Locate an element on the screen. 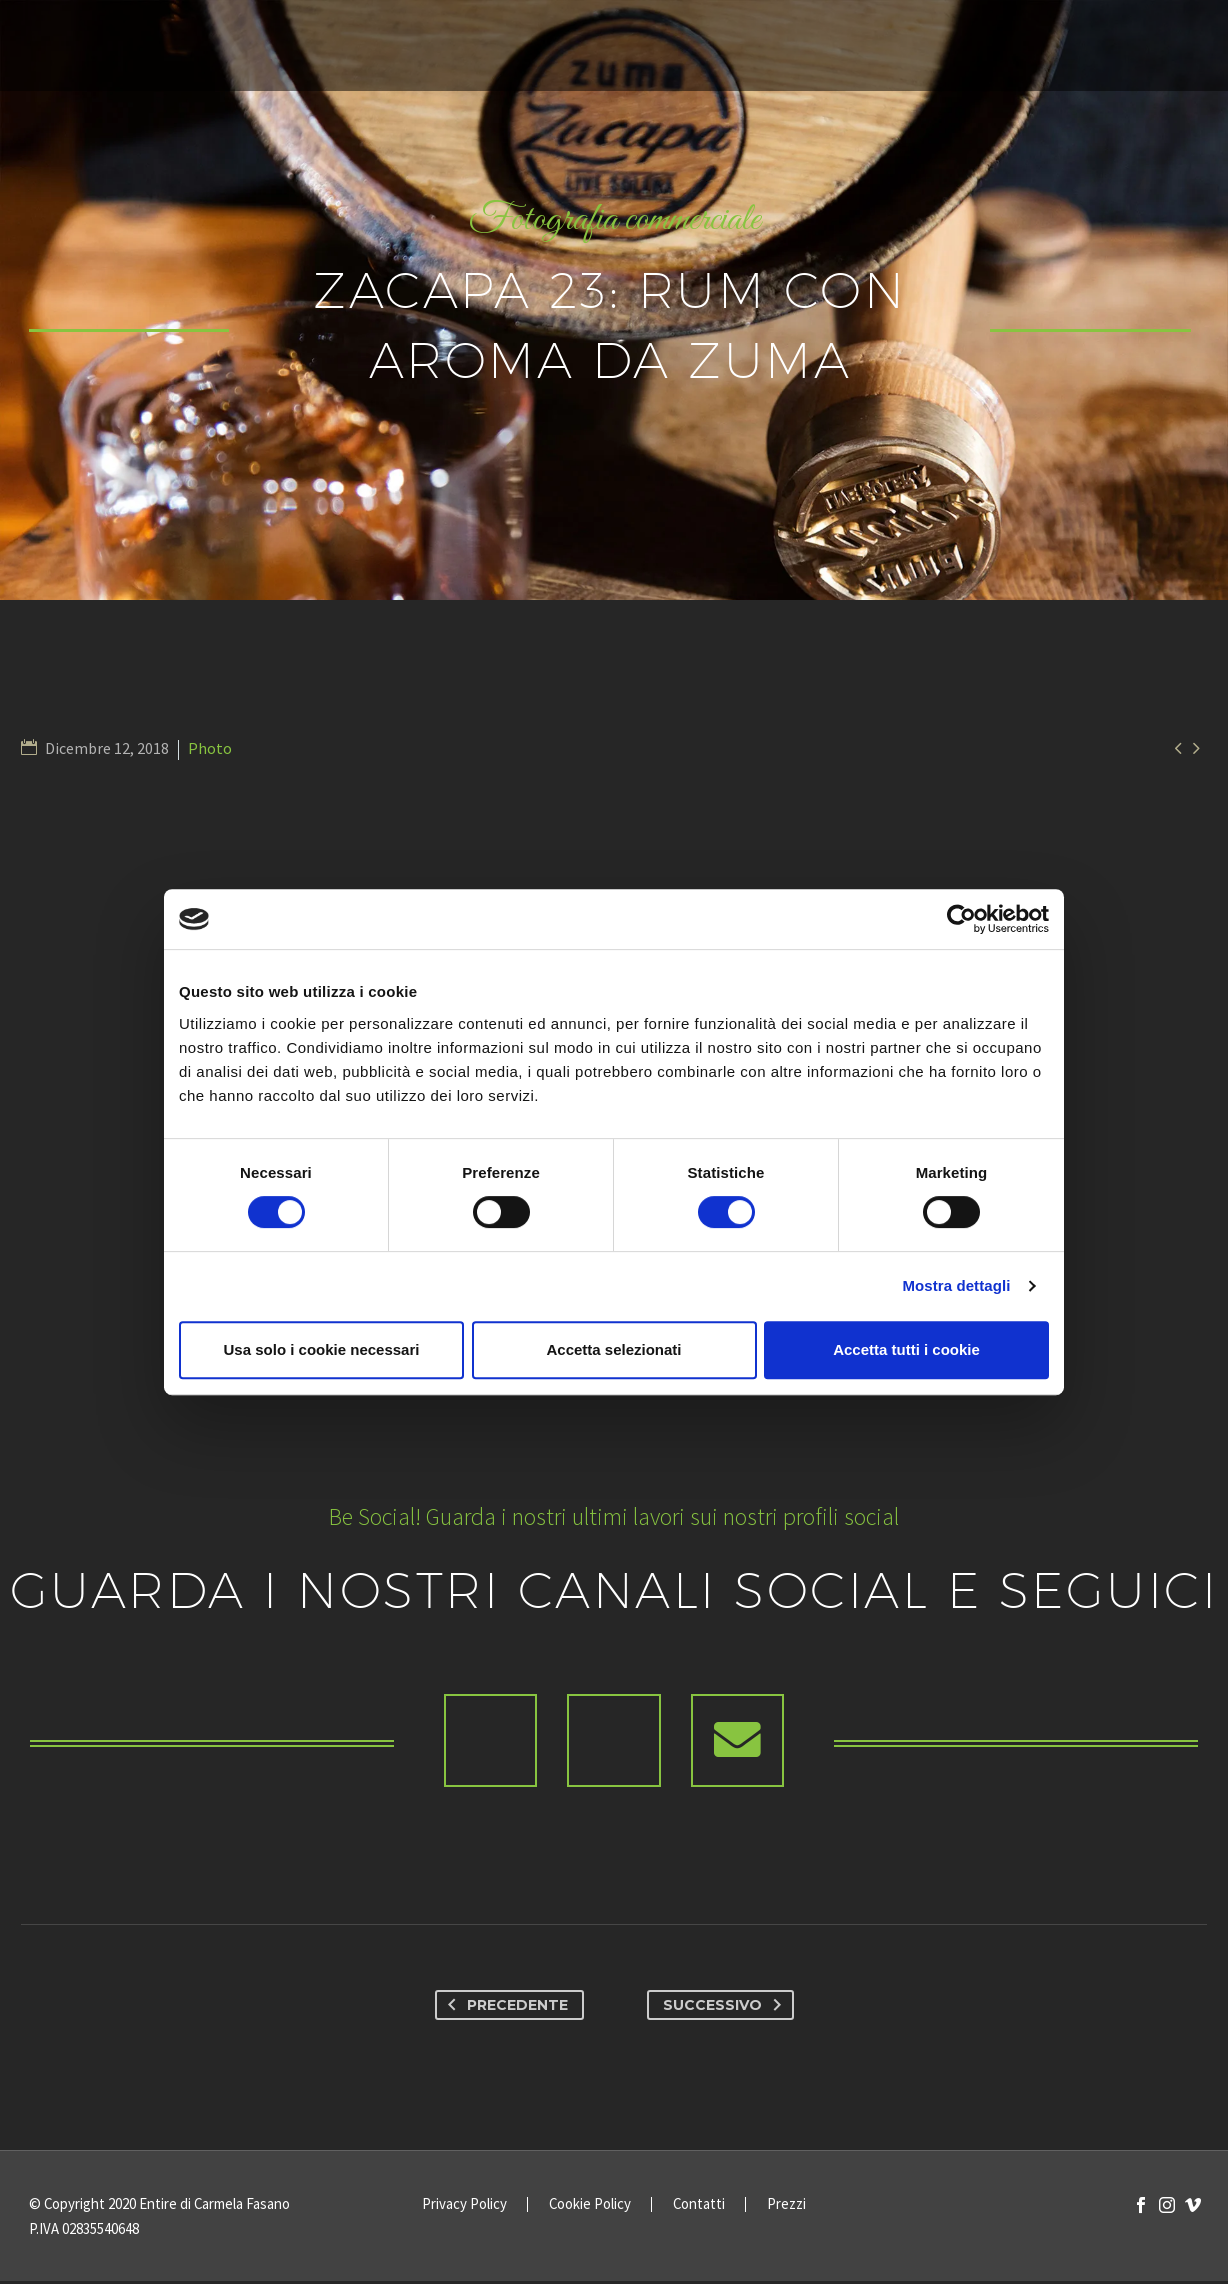 This screenshot has height=2284, width=1228. Accetta selezionati is located at coordinates (613, 1349).